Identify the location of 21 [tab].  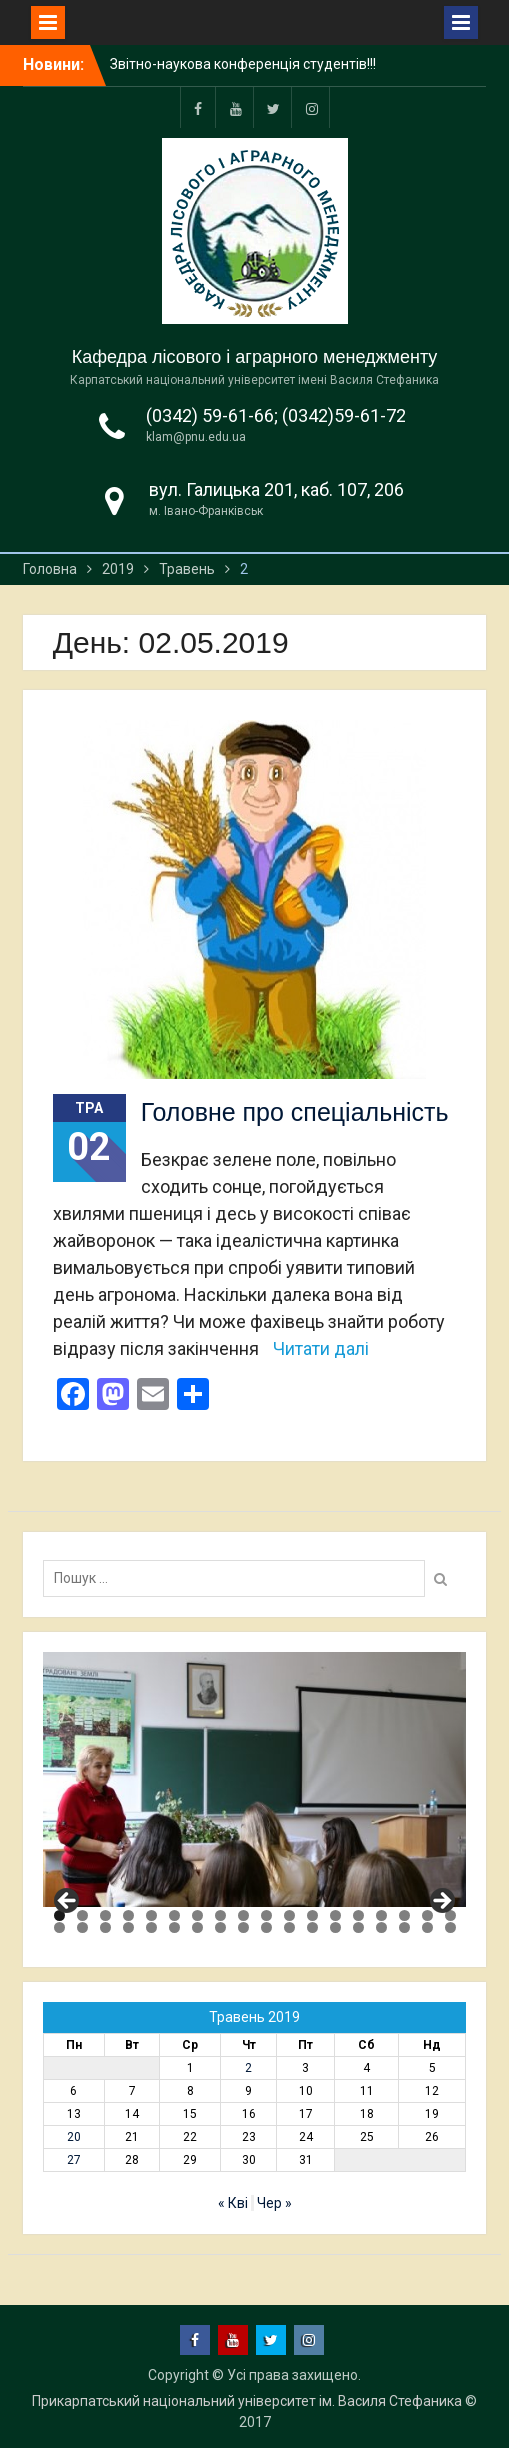
(105, 1927).